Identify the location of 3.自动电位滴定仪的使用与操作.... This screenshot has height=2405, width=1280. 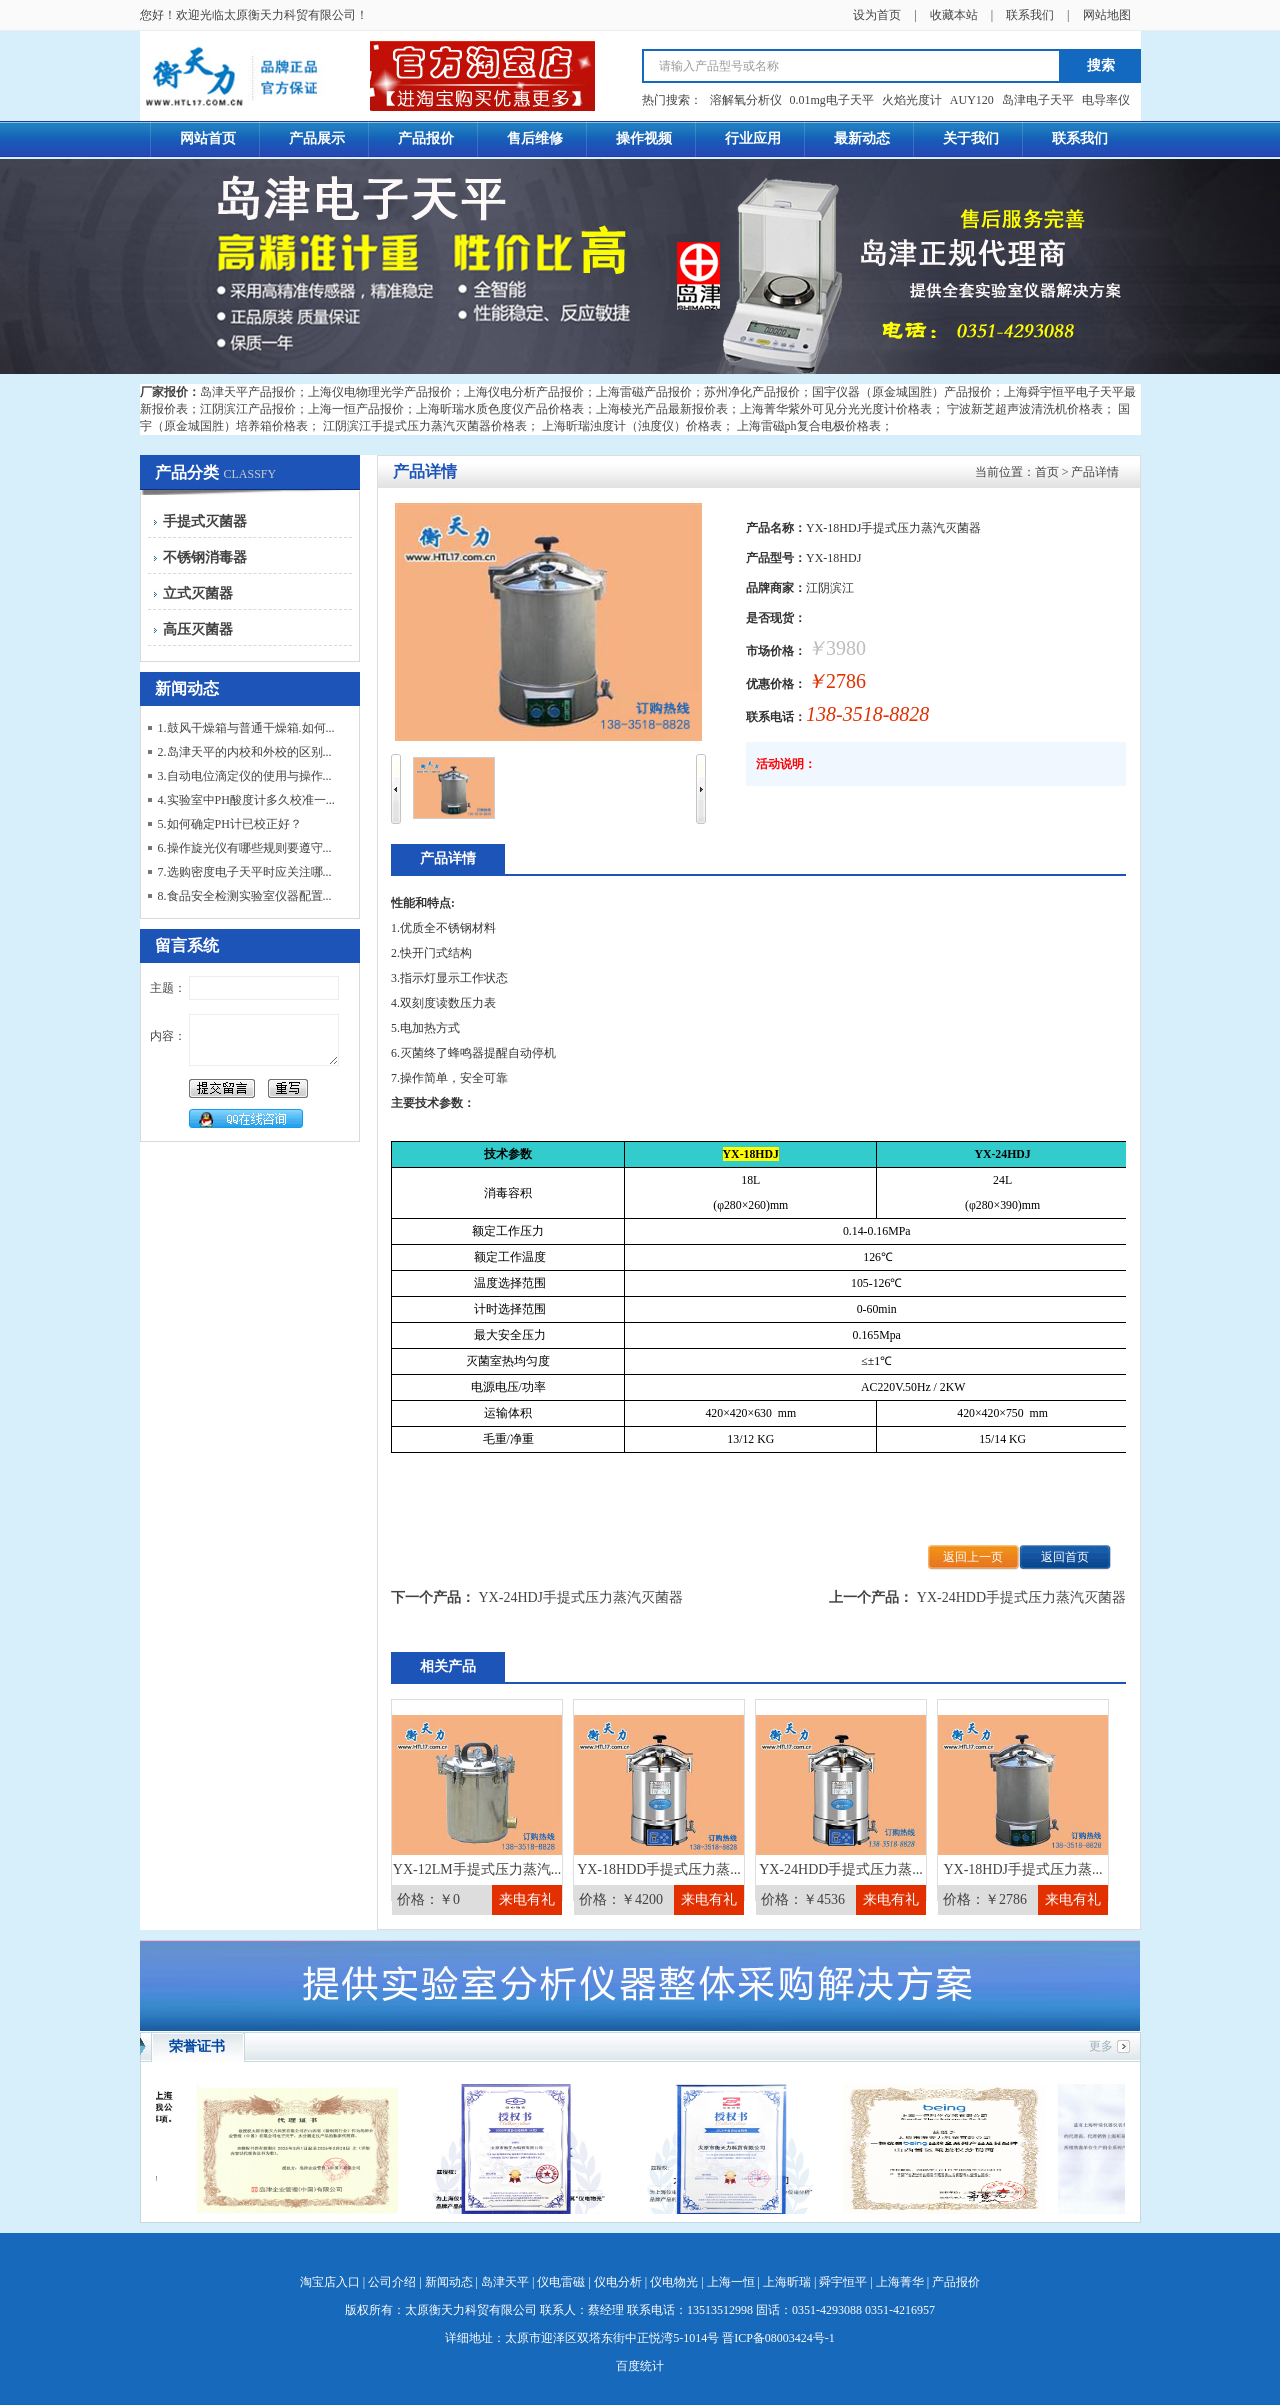
(245, 776).